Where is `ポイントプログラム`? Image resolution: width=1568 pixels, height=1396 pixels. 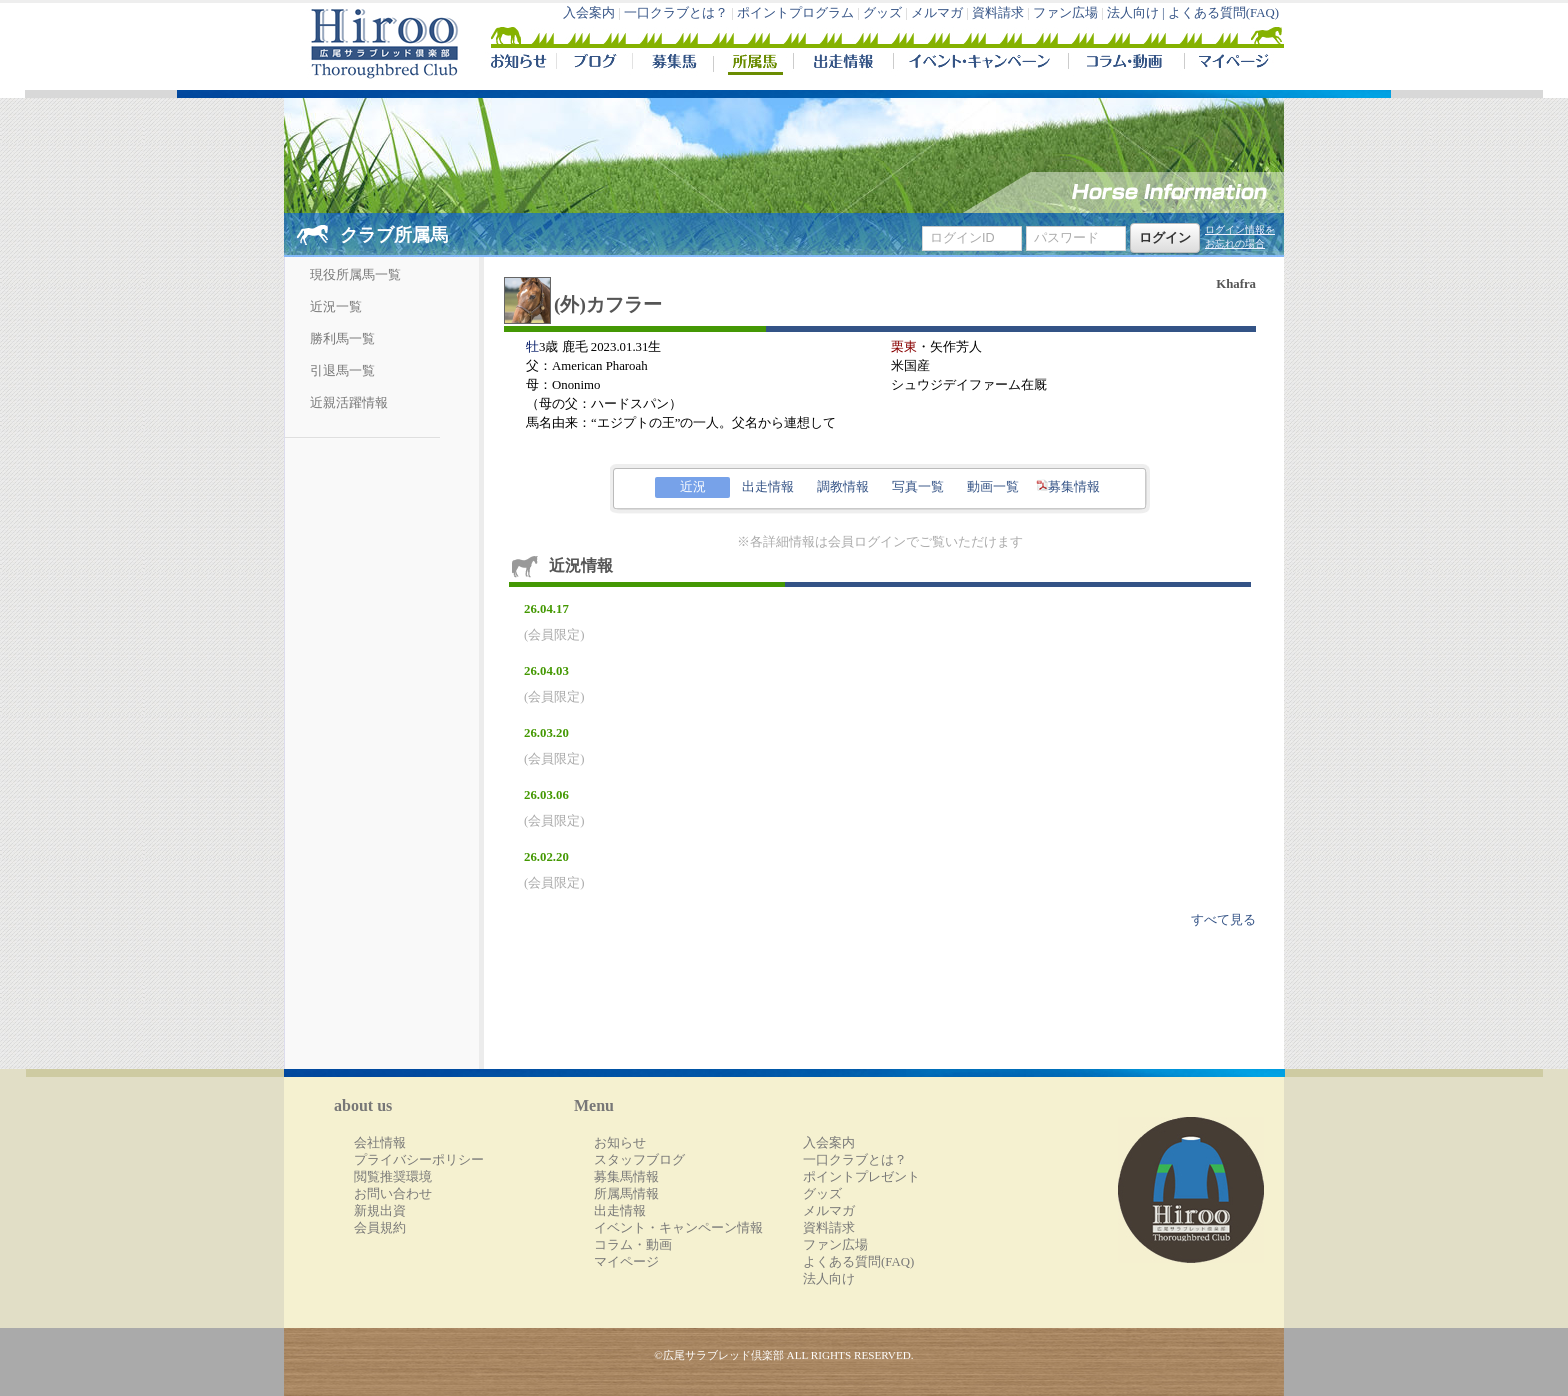
ポイントプログラム is located at coordinates (795, 13).